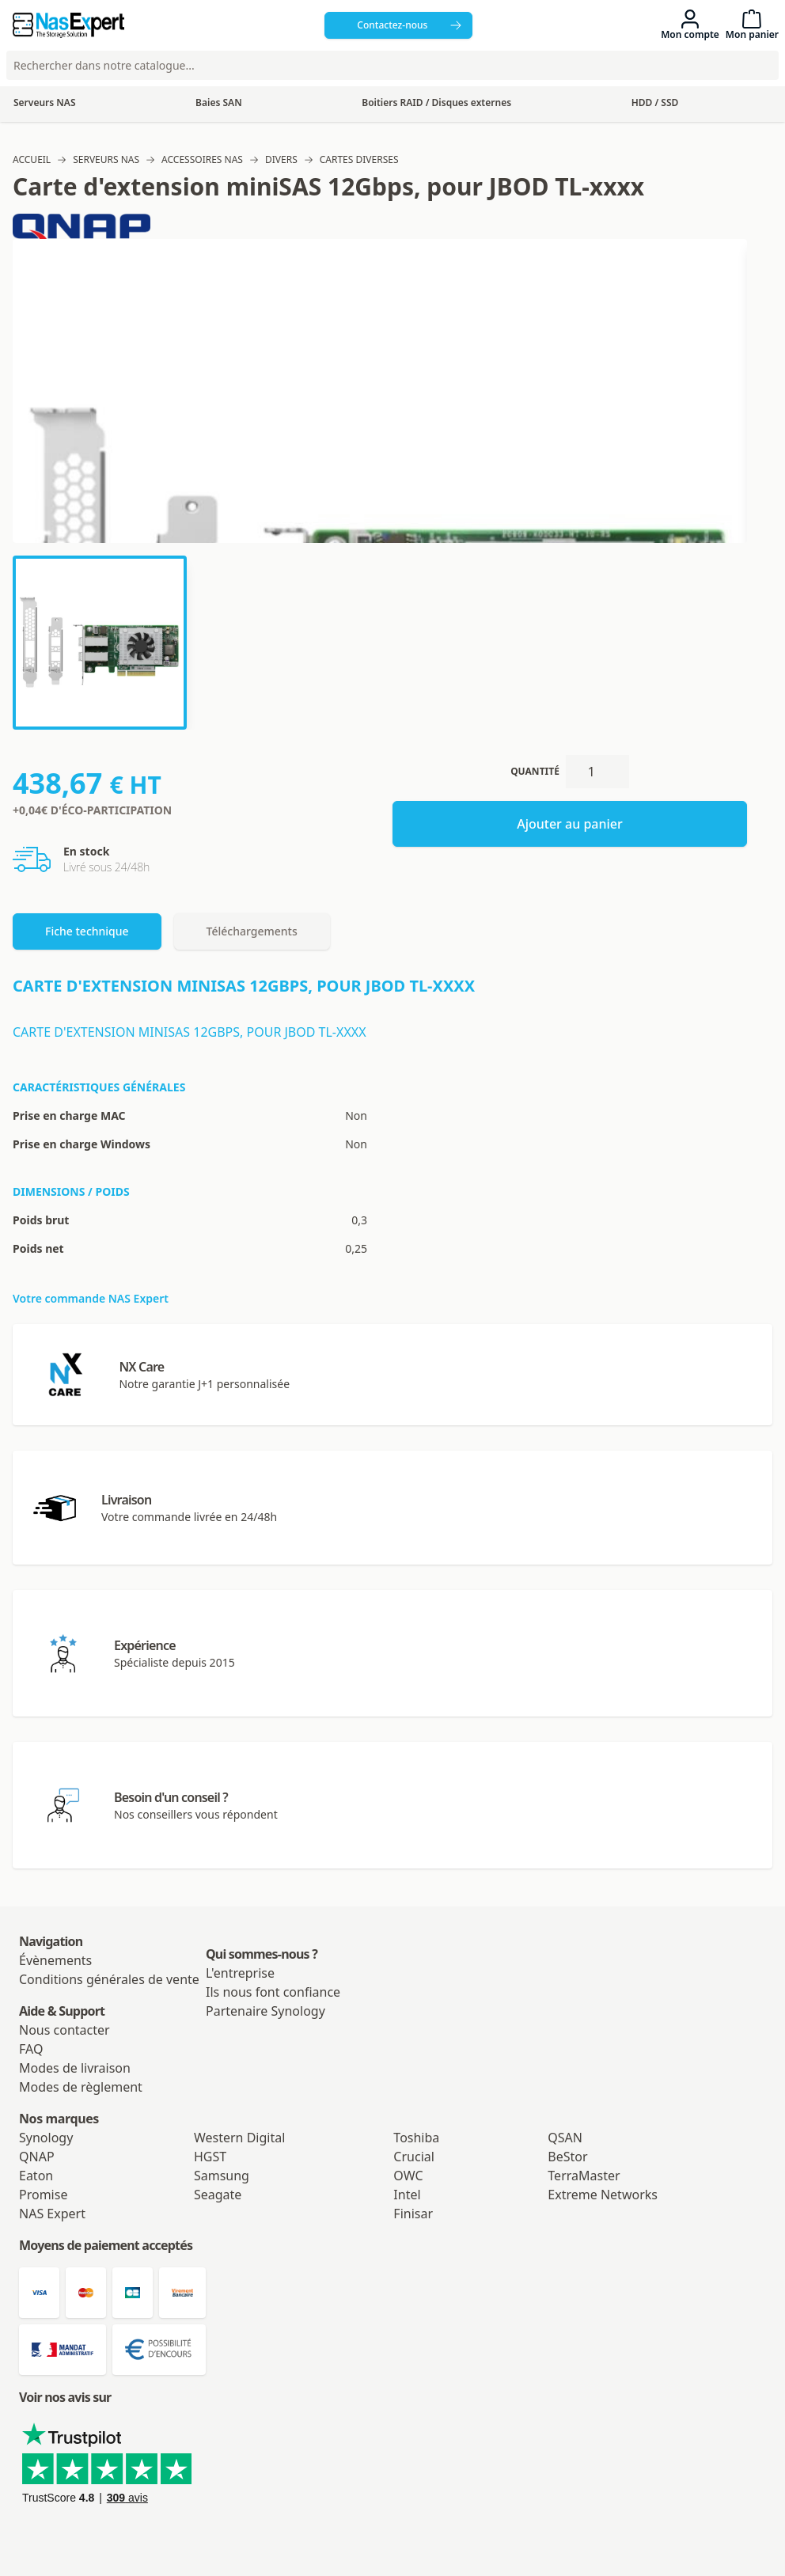 This screenshot has width=785, height=2576. I want to click on Nous contacter, so click(64, 2030).